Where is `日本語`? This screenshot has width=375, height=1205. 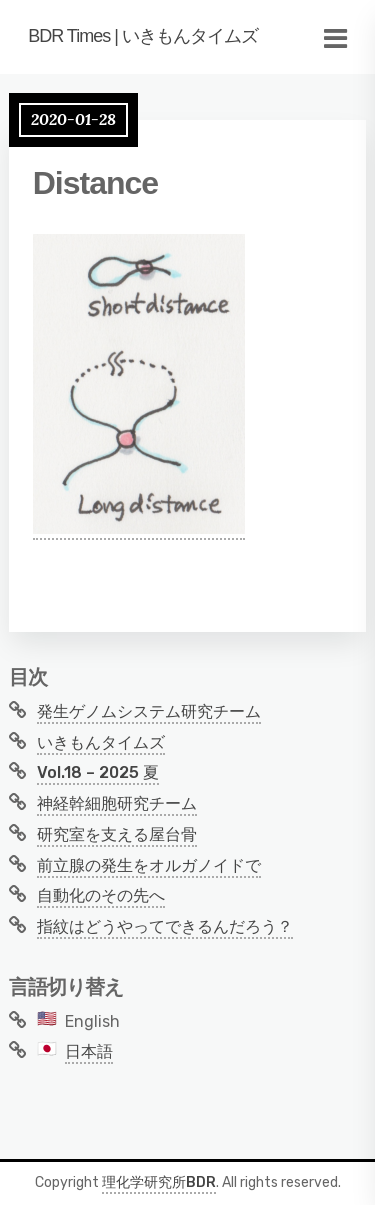
日本語 is located at coordinates (89, 1051).